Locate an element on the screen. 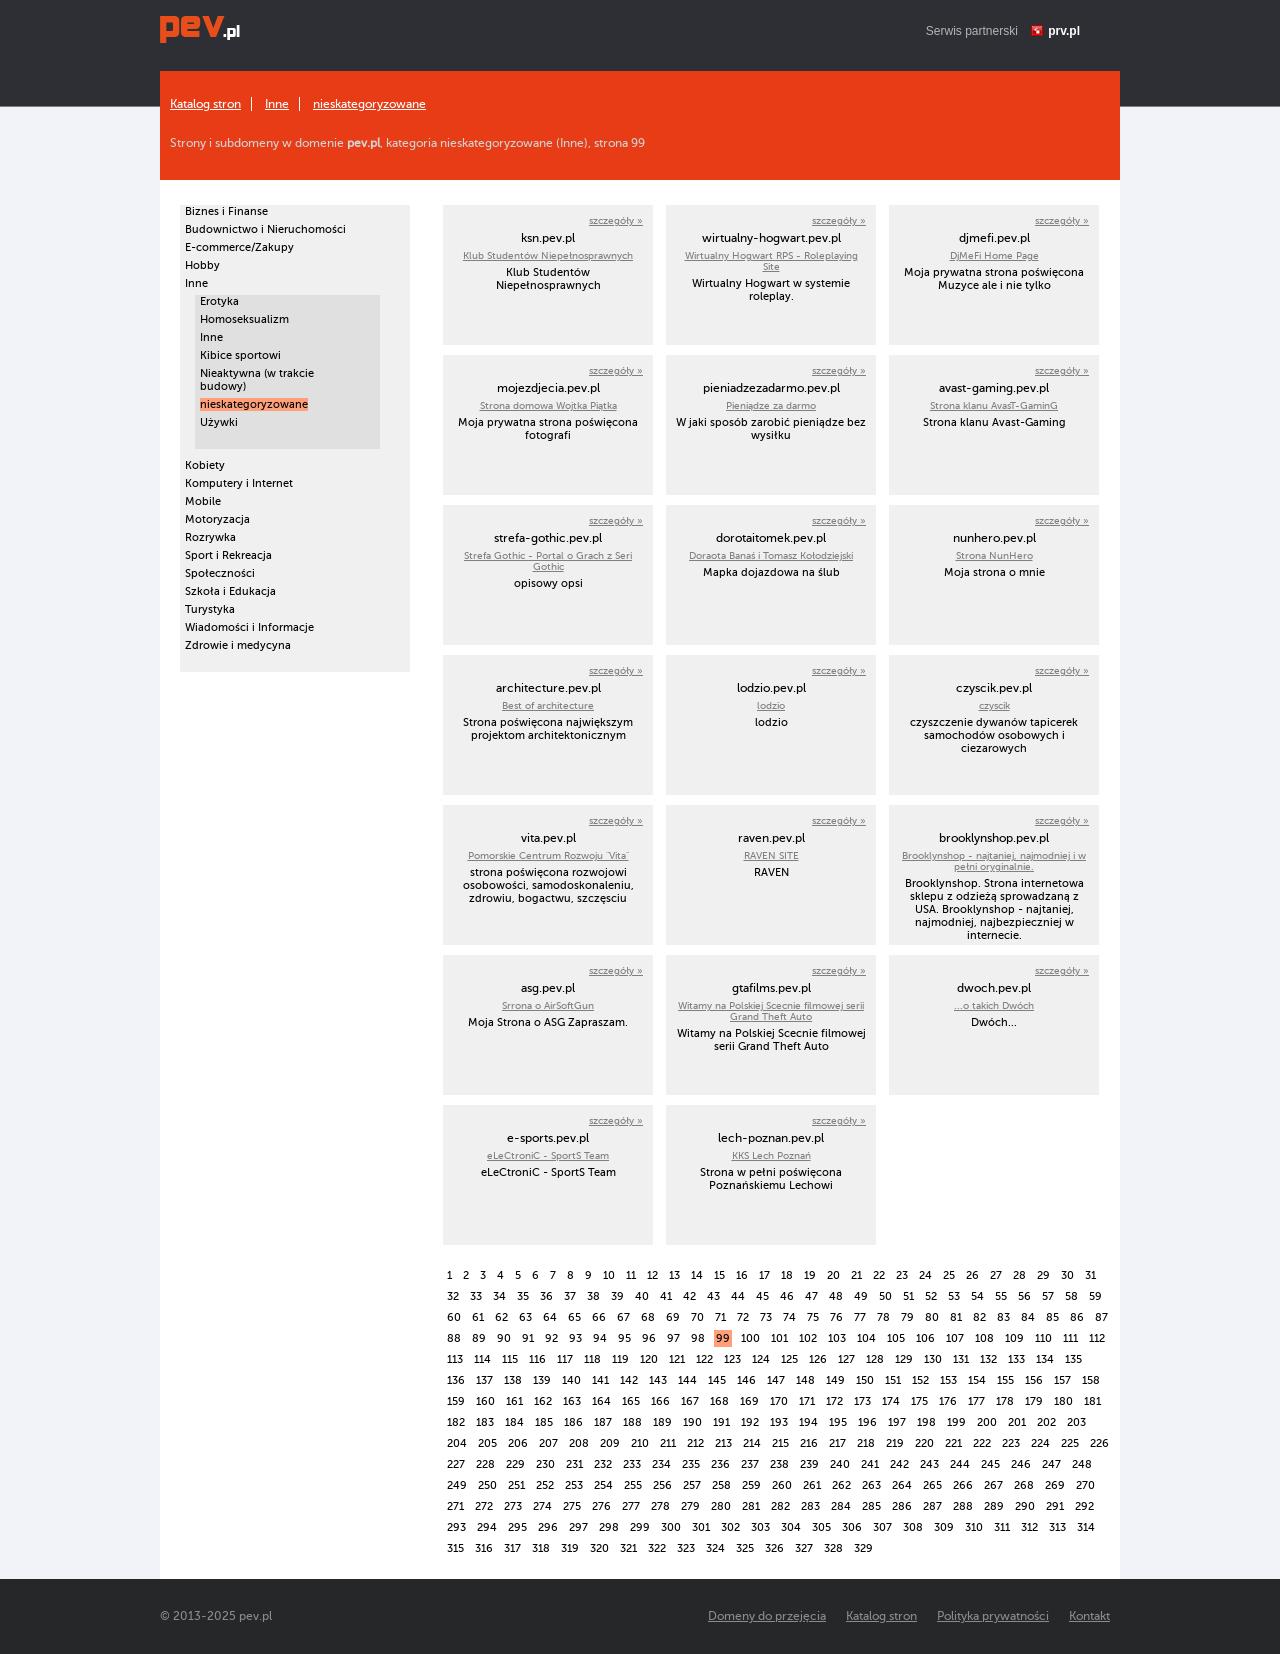 Image resolution: width=1280 pixels, height=1654 pixels. 220 is located at coordinates (924, 1443).